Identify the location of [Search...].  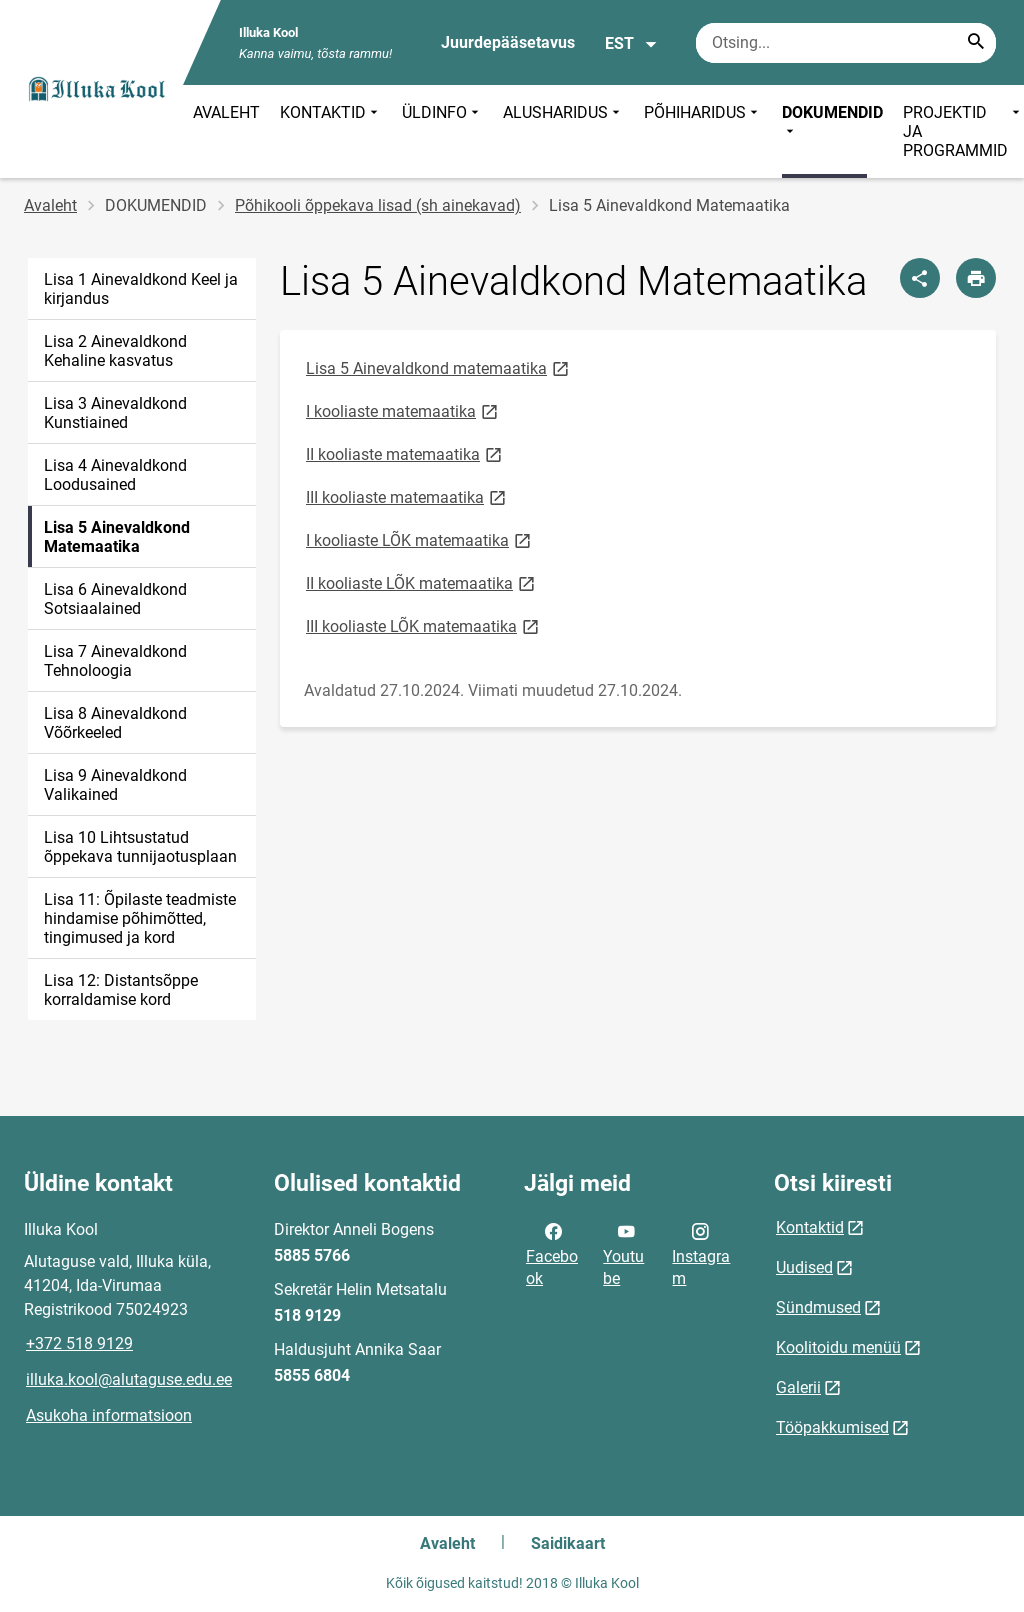
(976, 43).